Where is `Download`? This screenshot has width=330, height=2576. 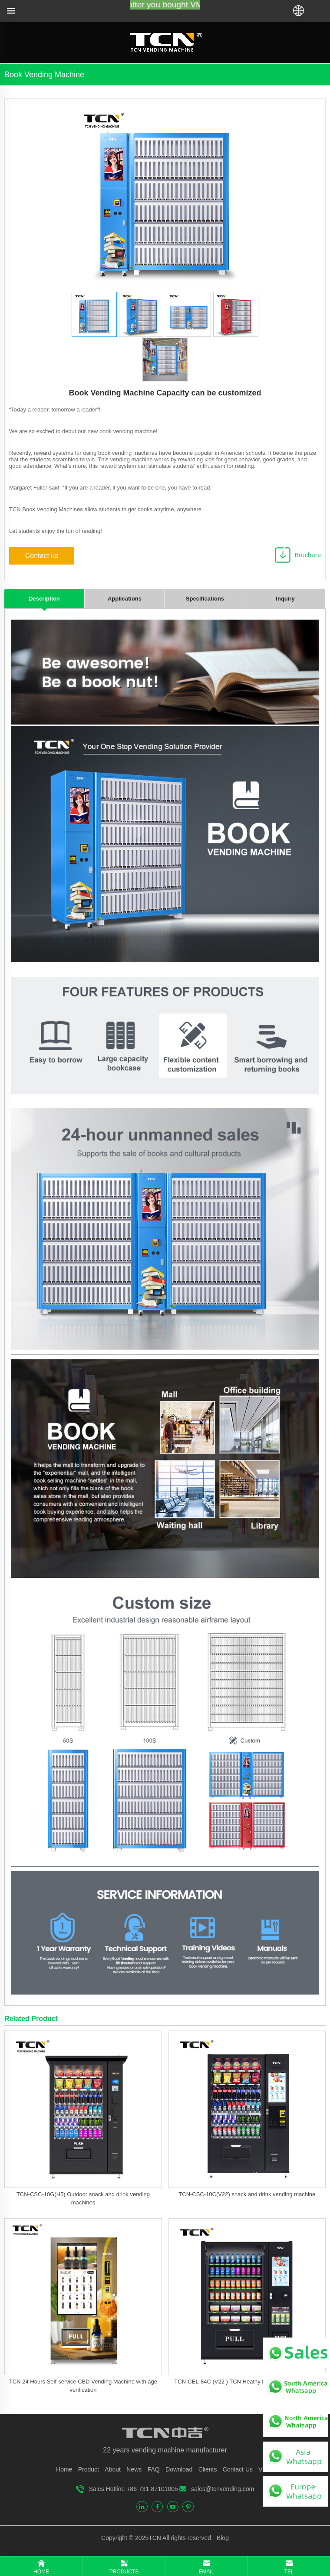 Download is located at coordinates (178, 2469).